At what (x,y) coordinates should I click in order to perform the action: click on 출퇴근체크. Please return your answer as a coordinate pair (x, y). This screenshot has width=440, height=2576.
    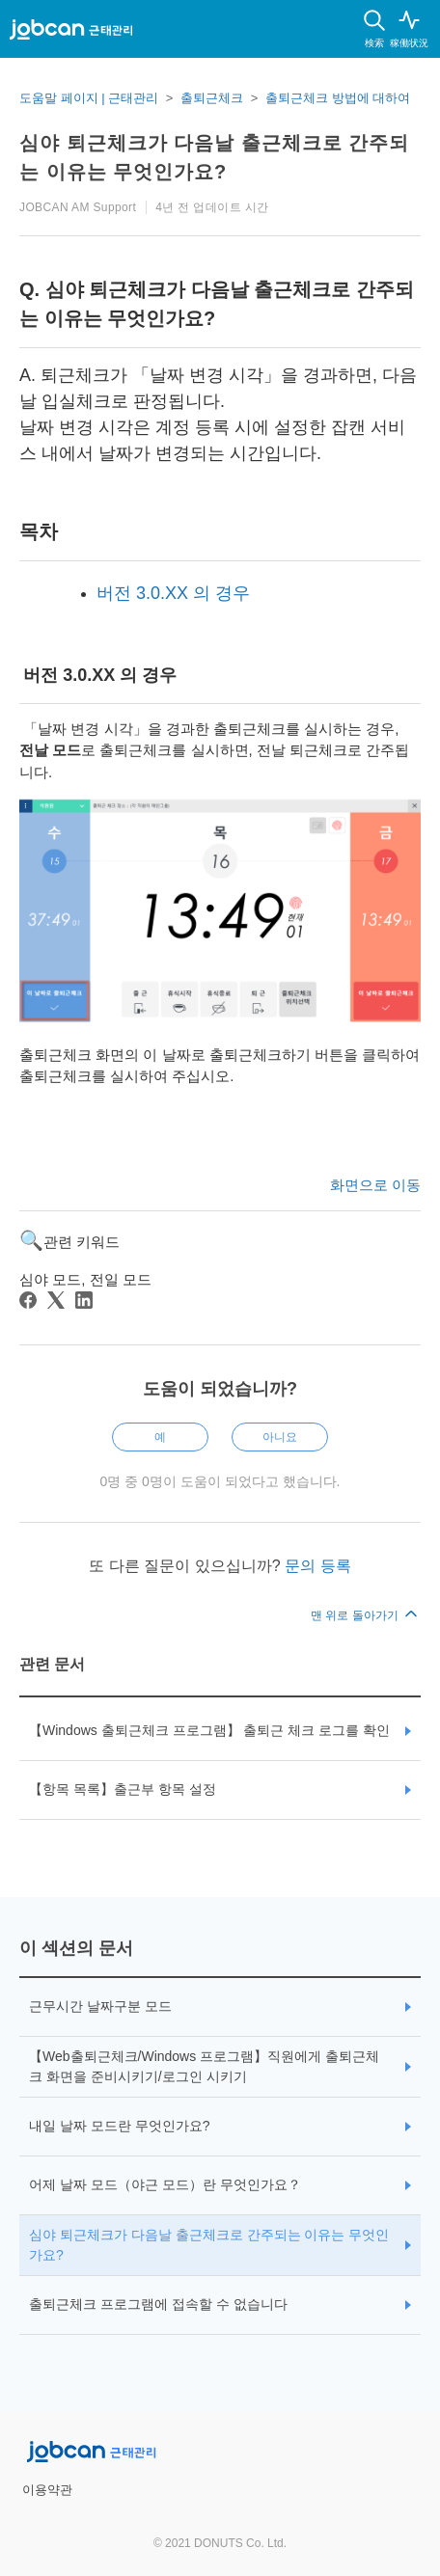
    Looking at the image, I should click on (211, 98).